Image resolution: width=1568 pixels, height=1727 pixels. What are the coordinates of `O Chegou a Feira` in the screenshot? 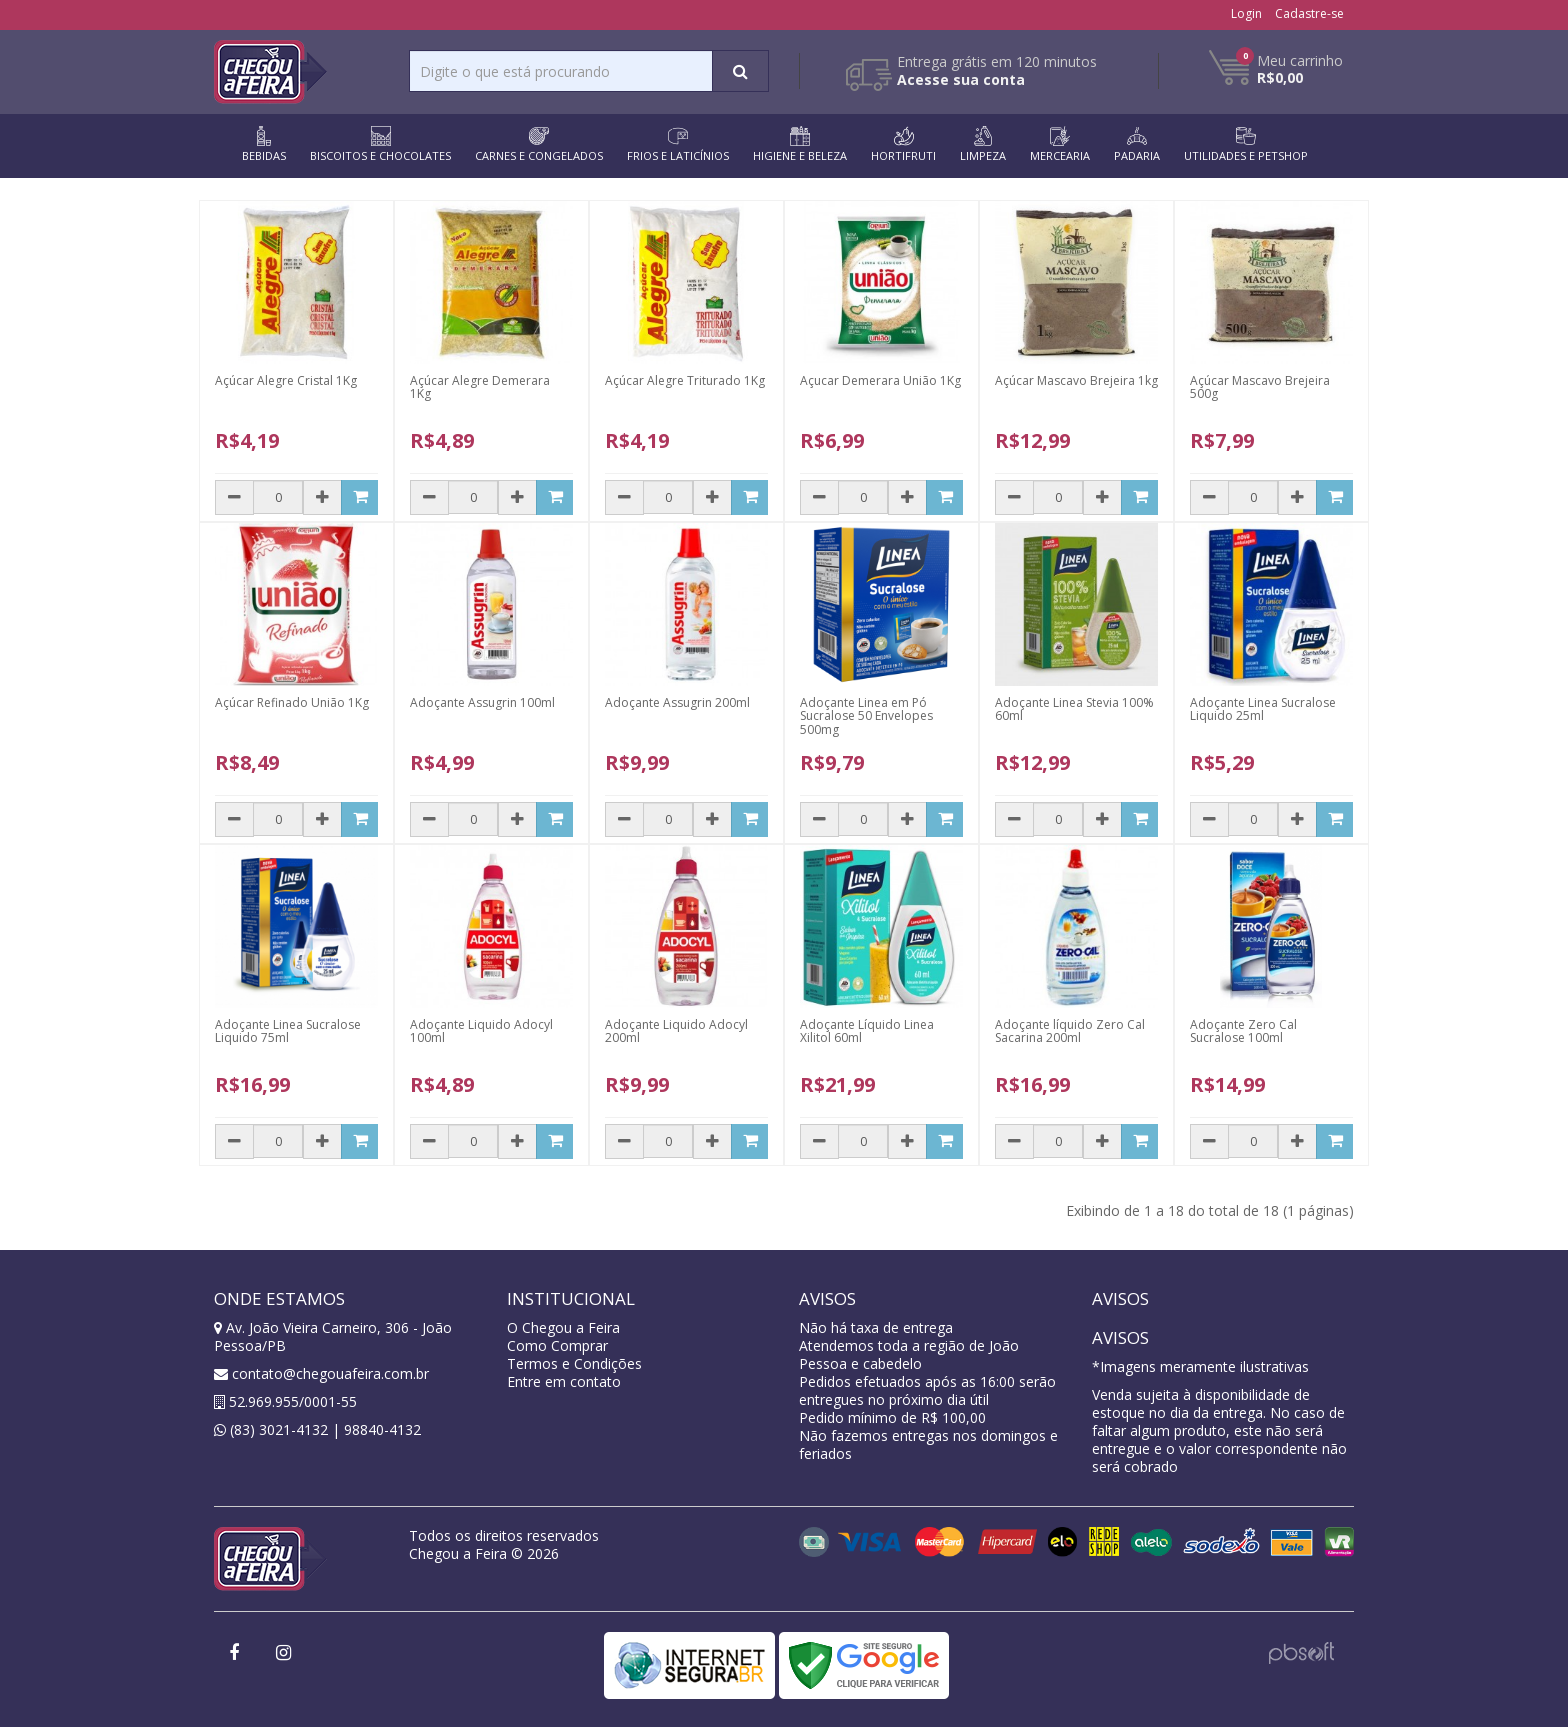 It's located at (563, 1327).